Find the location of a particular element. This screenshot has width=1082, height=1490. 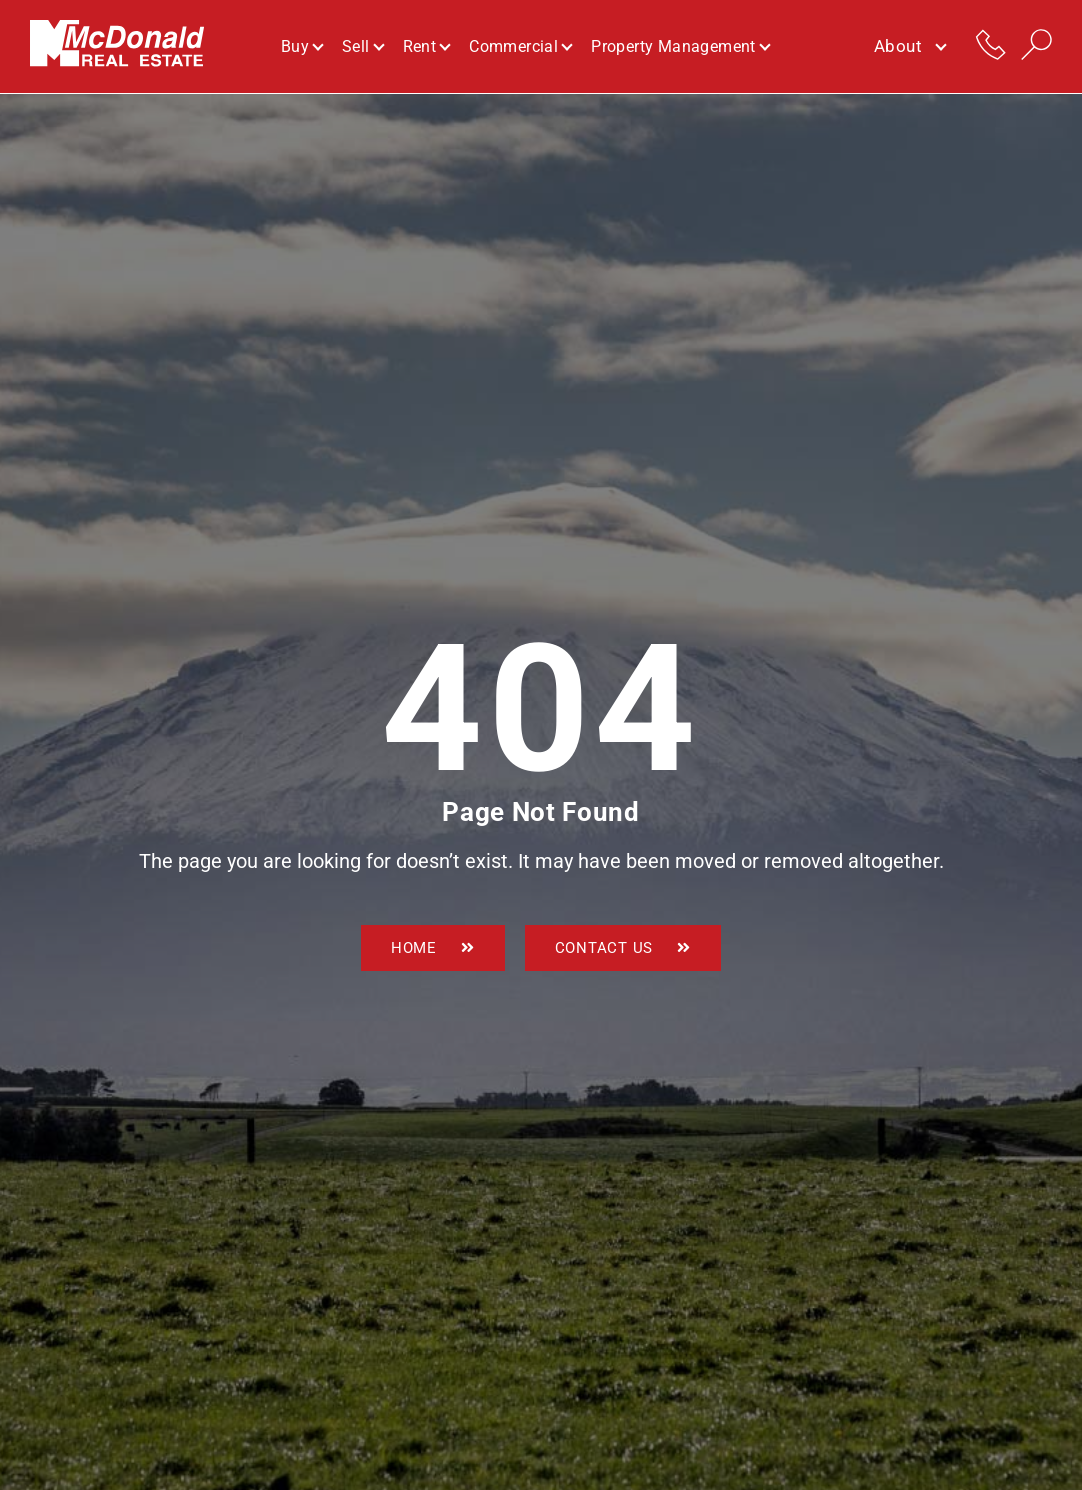

Commercial is located at coordinates (520, 46).